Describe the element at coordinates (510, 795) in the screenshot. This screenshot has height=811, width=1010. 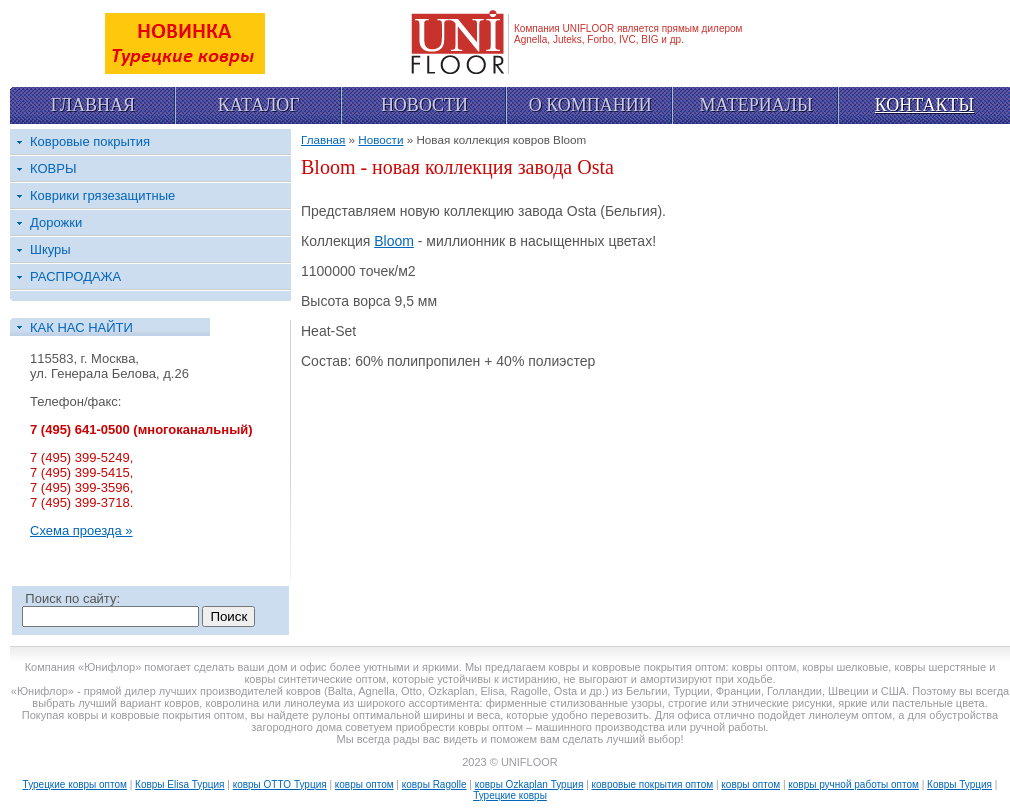
I see `Турецкие ковры` at that location.